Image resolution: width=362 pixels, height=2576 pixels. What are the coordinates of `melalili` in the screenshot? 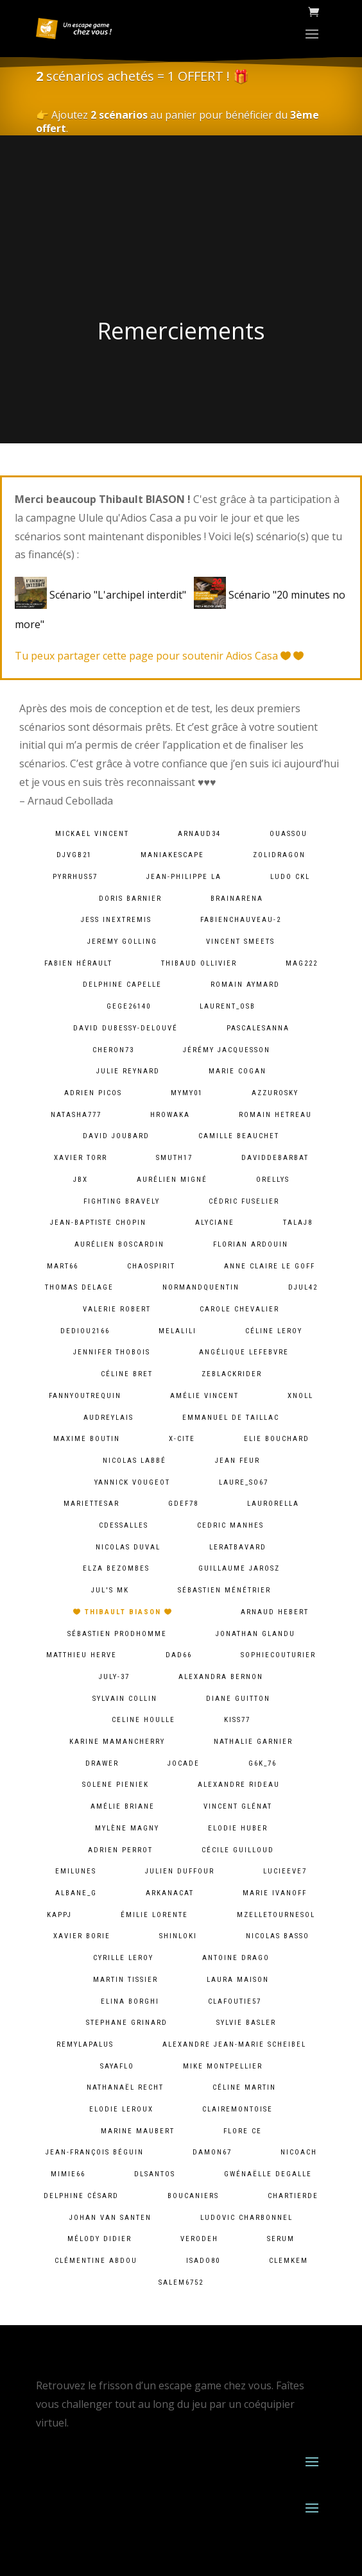 It's located at (177, 1331).